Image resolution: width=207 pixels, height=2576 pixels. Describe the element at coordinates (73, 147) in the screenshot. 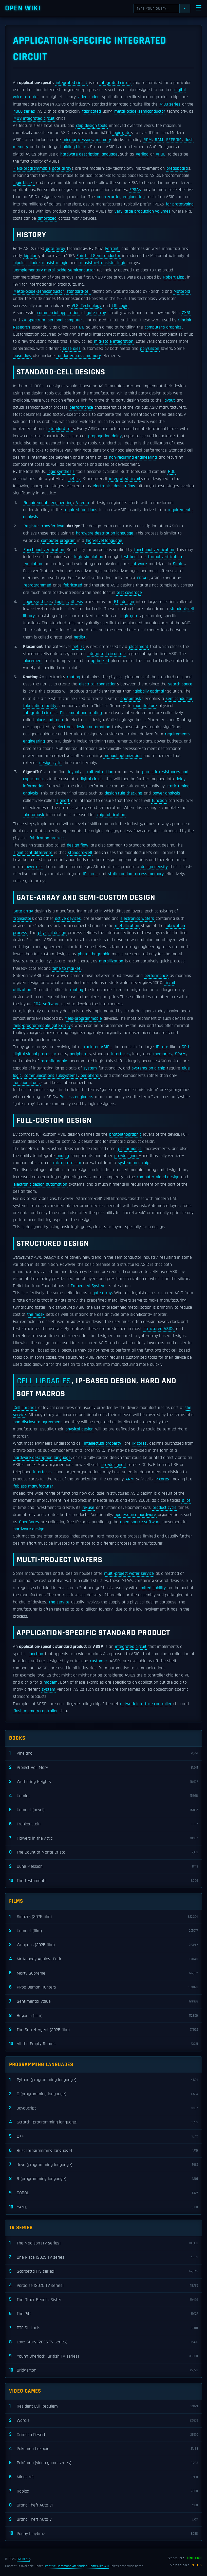

I see `building blocks` at that location.